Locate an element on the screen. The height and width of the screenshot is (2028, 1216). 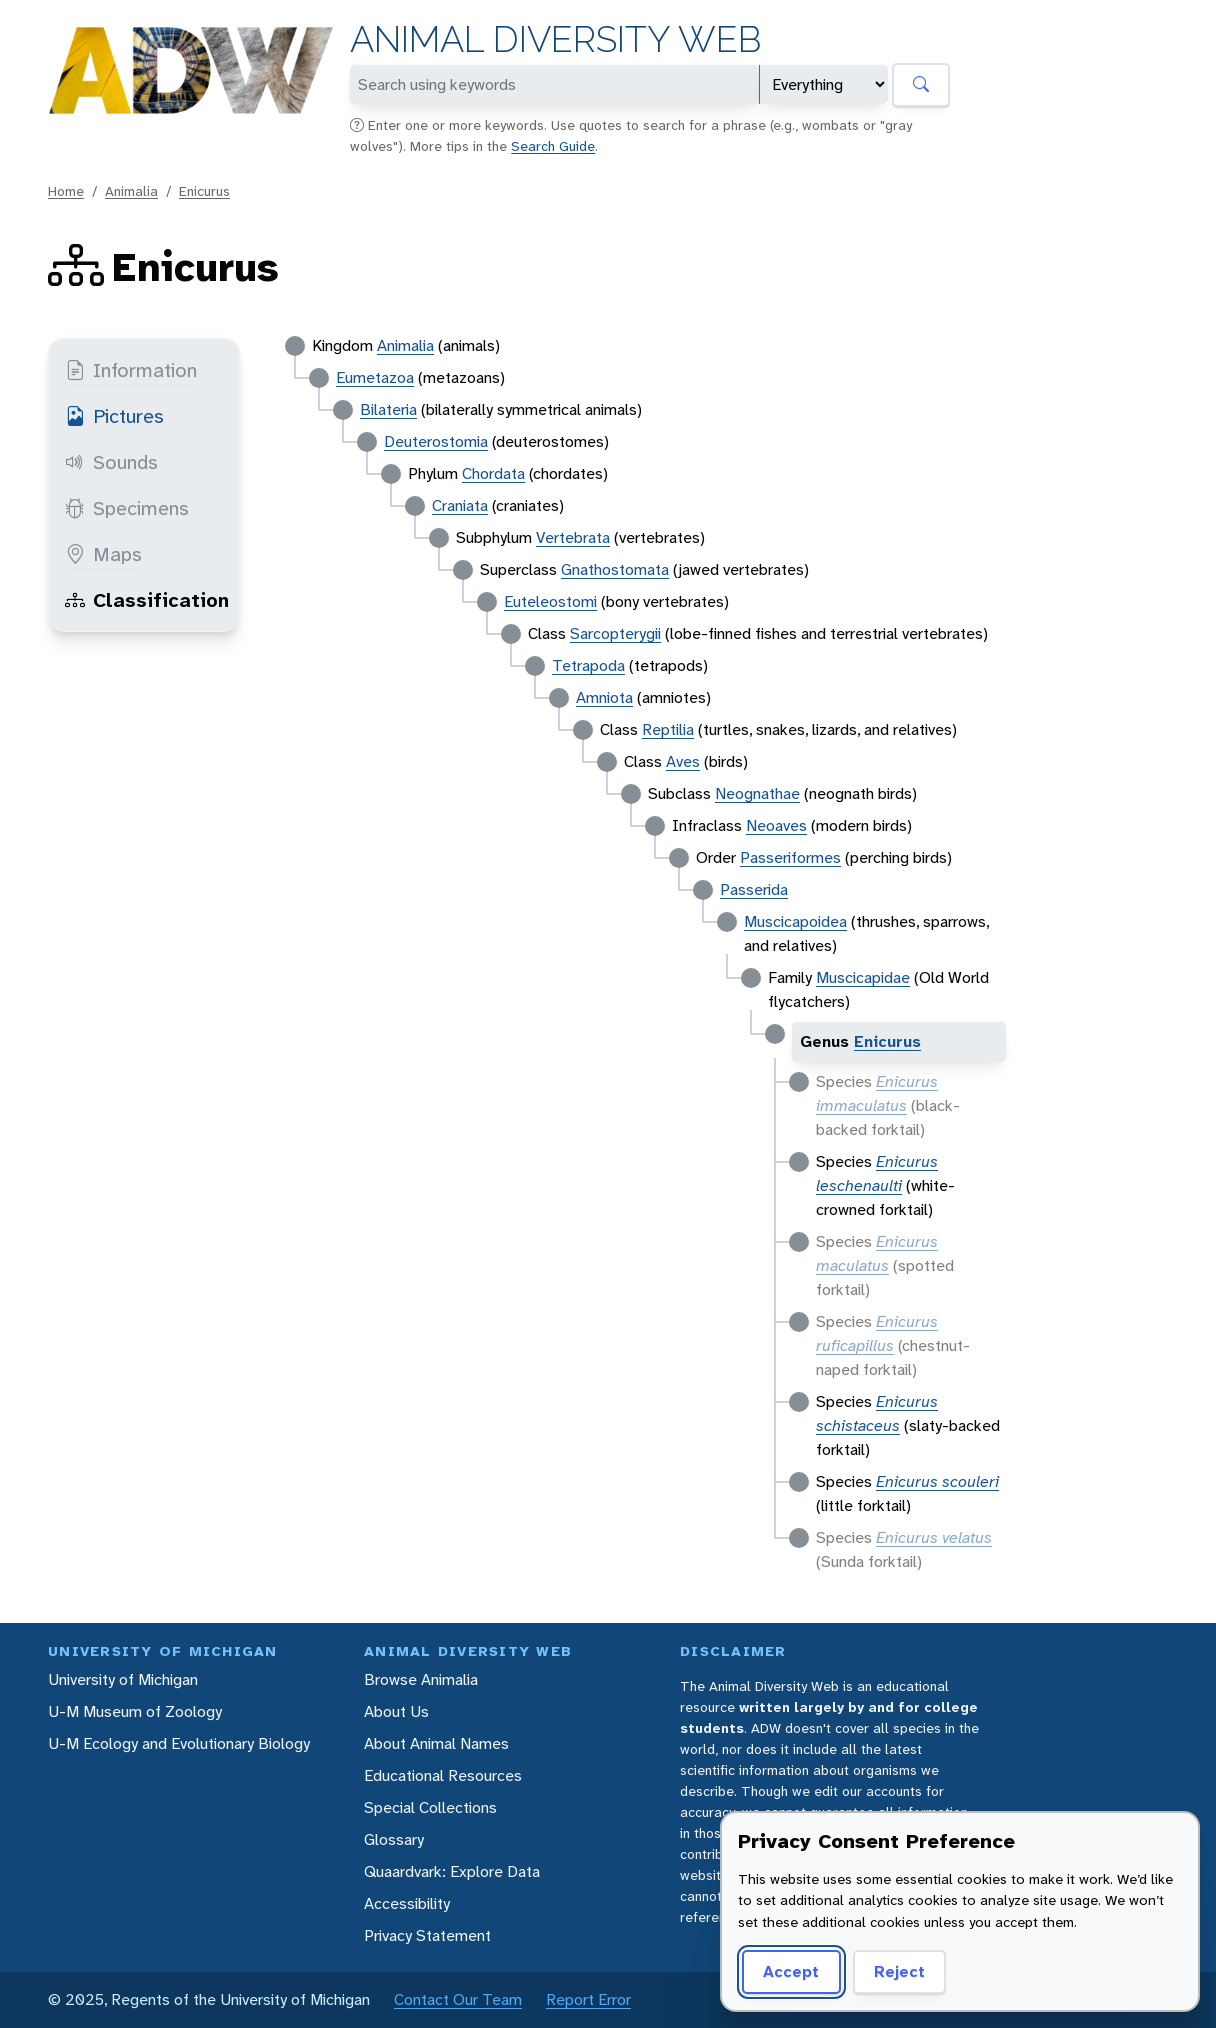
About Us is located at coordinates (396, 1711).